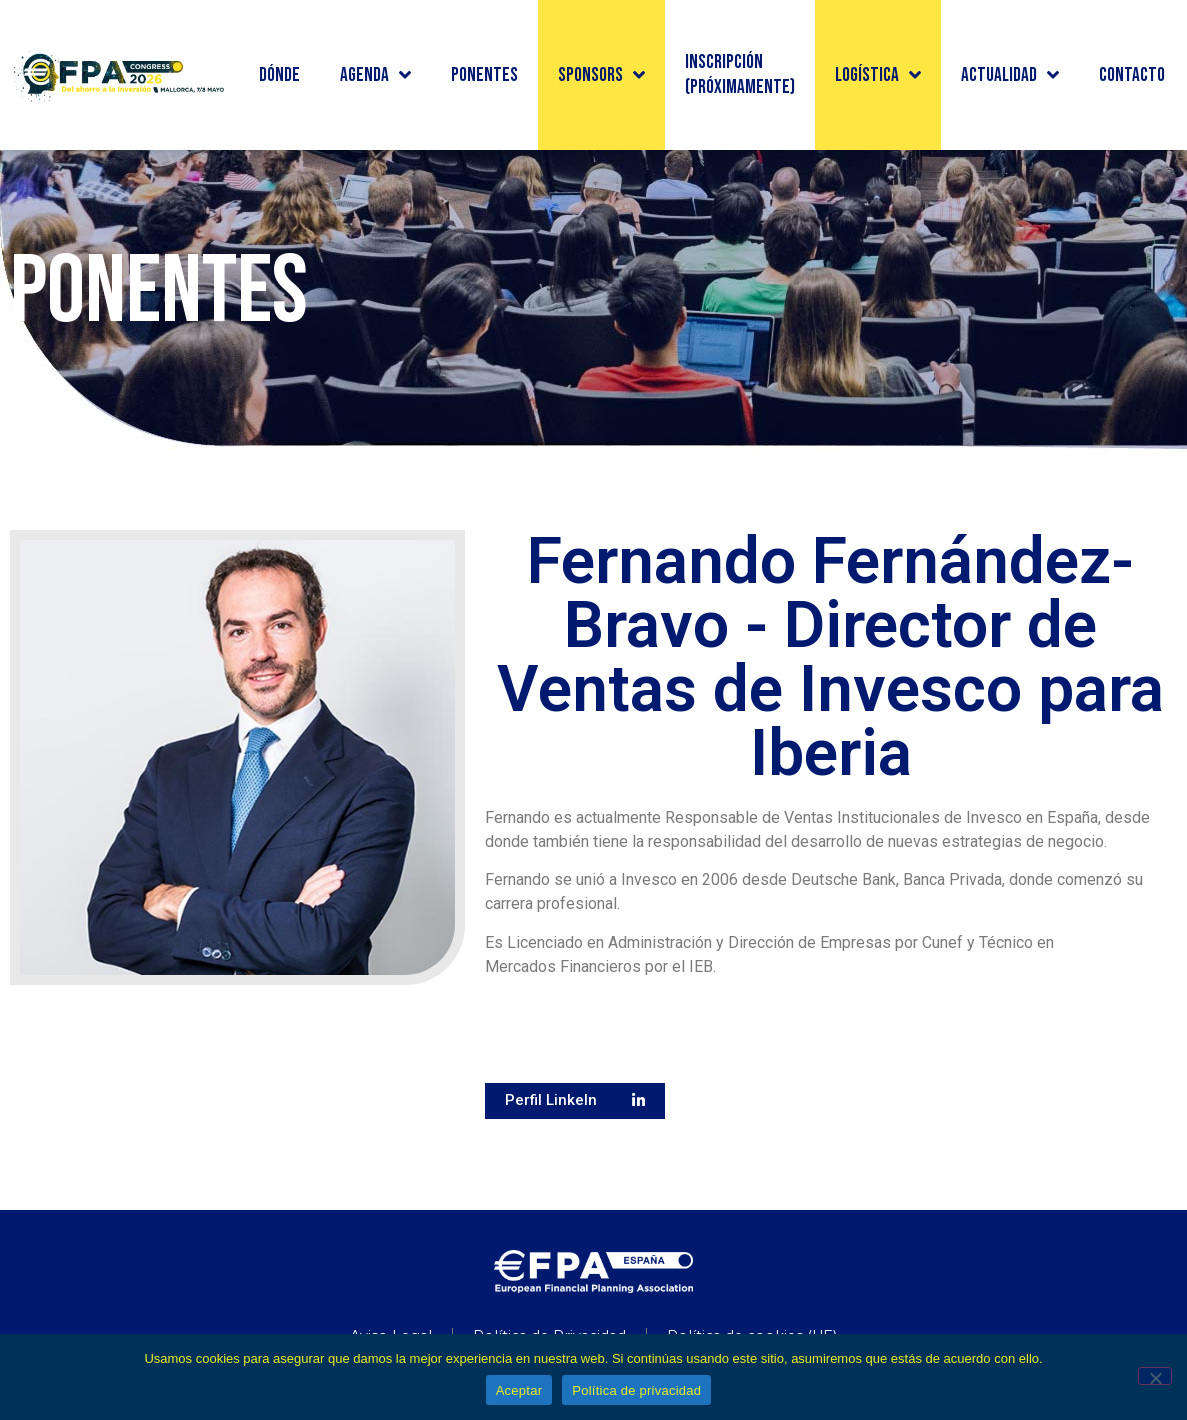 The image size is (1187, 1420). Describe the element at coordinates (484, 75) in the screenshot. I see `Ponentes` at that location.